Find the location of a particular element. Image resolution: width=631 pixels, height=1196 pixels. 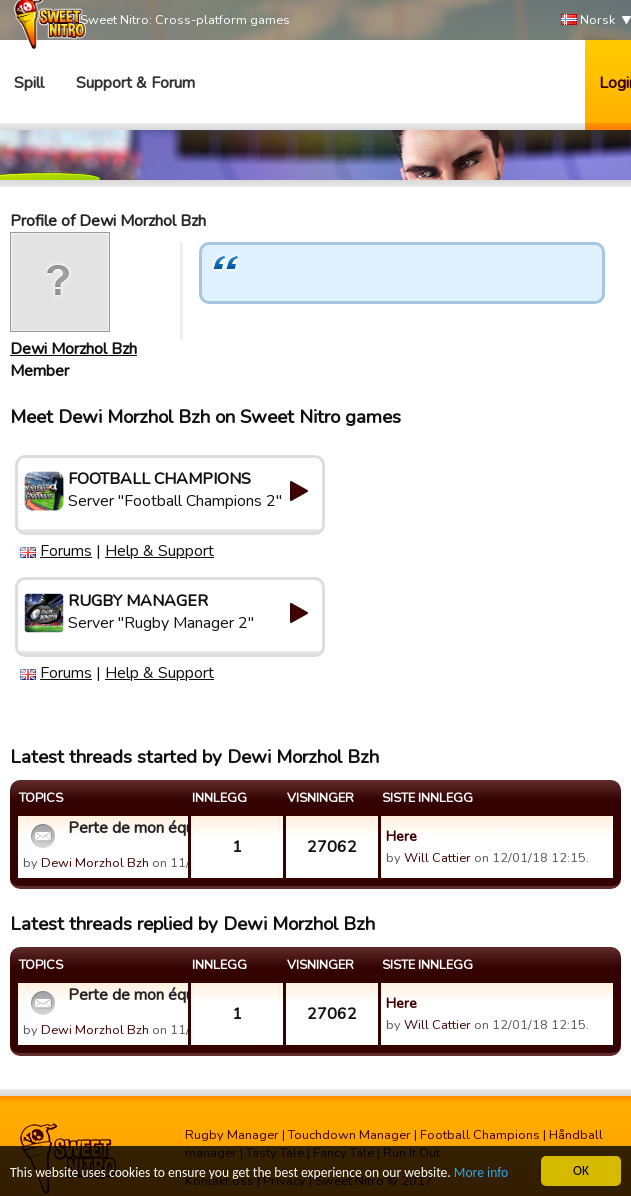

Norsk is located at coordinates (588, 20).